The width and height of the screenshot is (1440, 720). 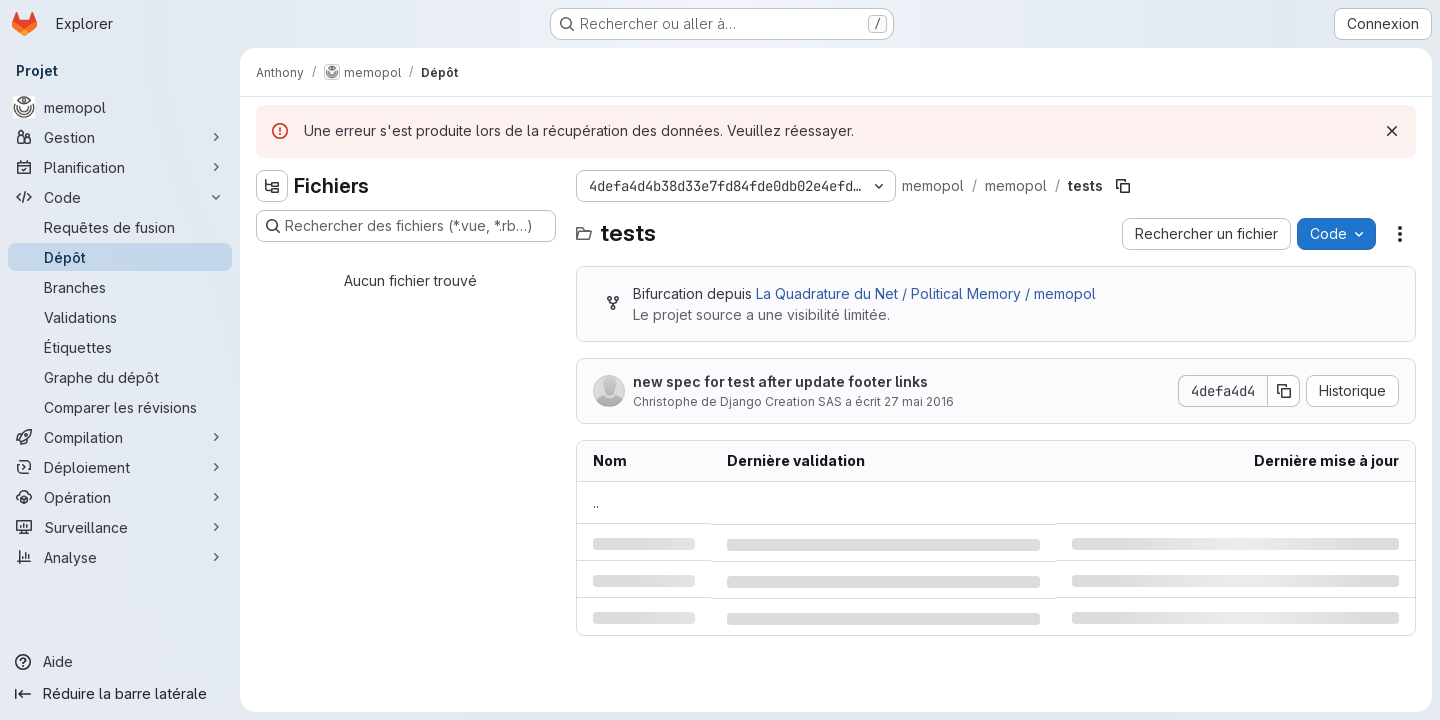 I want to click on [Aide], so click(x=120, y=662).